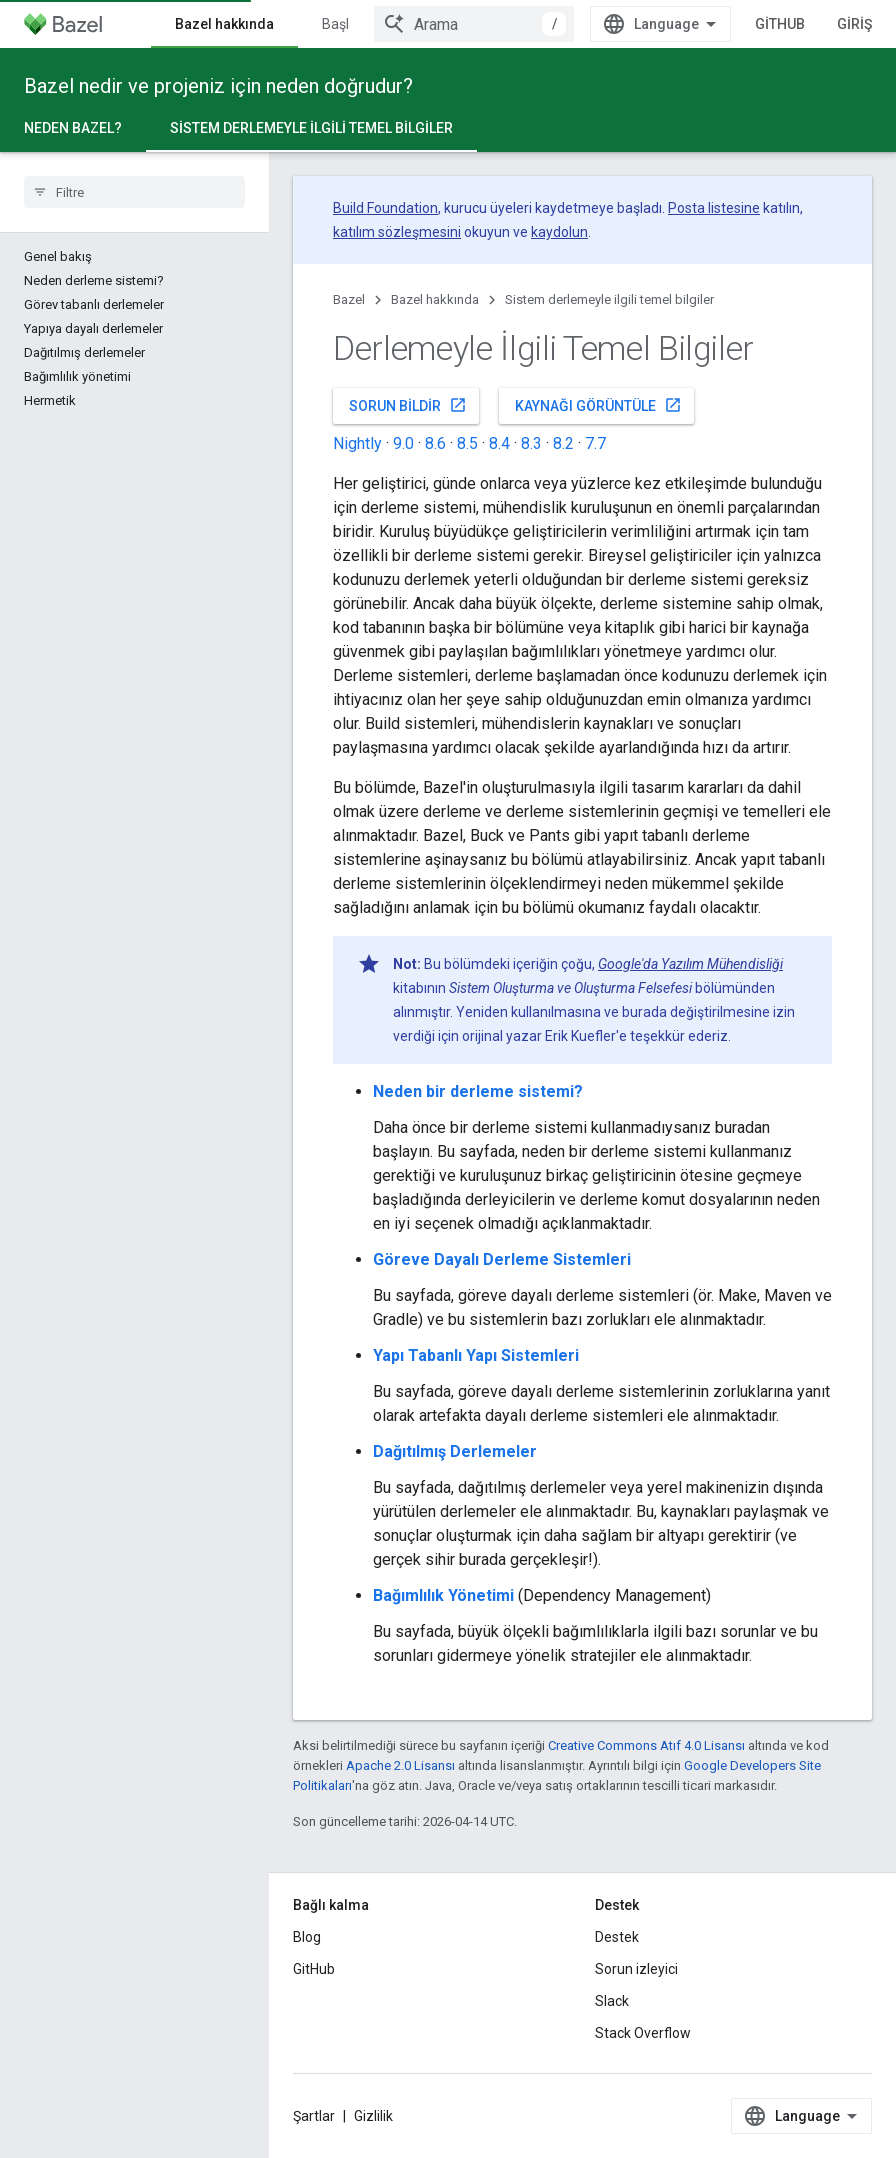 The image size is (896, 2158). Describe the element at coordinates (307, 1937) in the screenshot. I see `Blog` at that location.